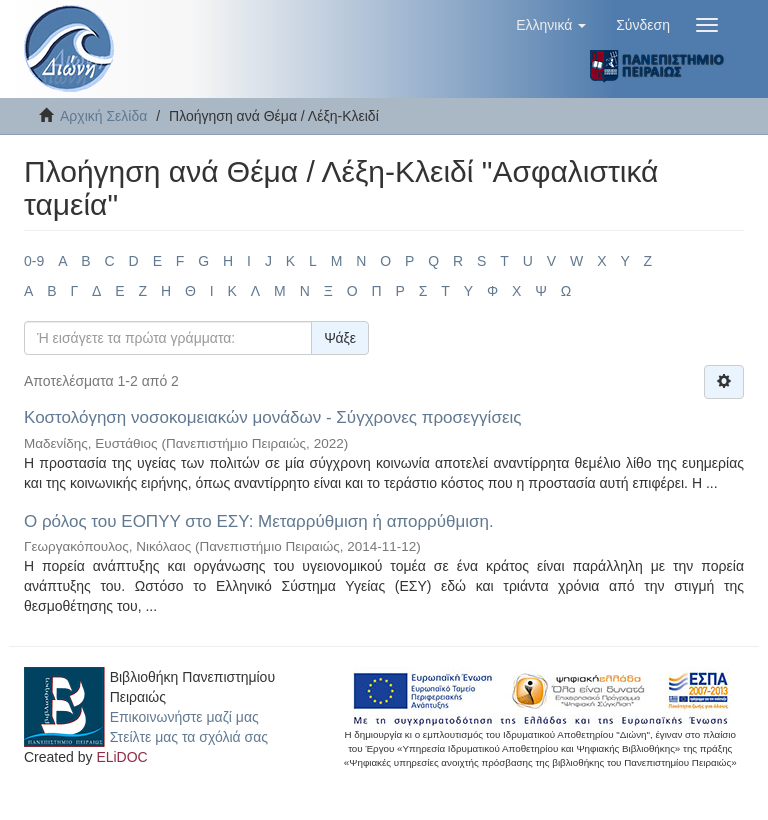  Describe the element at coordinates (34, 261) in the screenshot. I see `0-9` at that location.